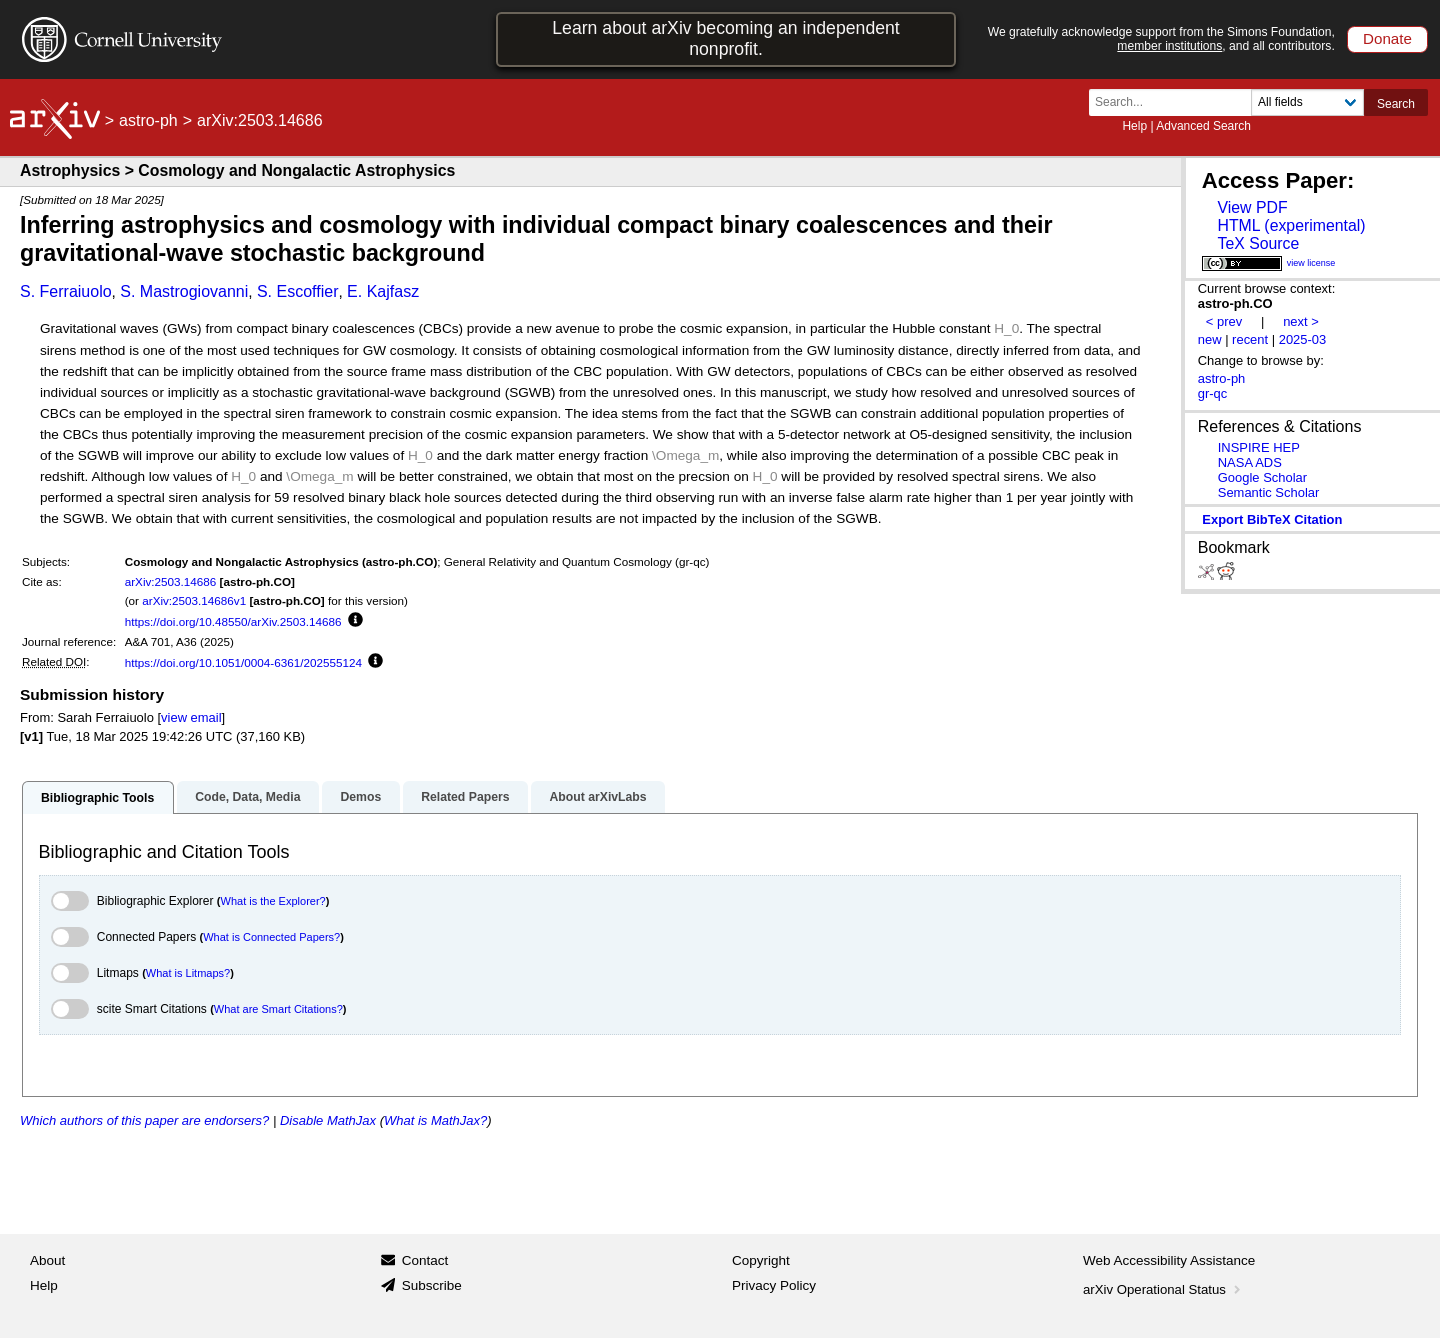 This screenshot has width=1440, height=1338. What do you see at coordinates (425, 1260) in the screenshot?
I see `Contact` at bounding box center [425, 1260].